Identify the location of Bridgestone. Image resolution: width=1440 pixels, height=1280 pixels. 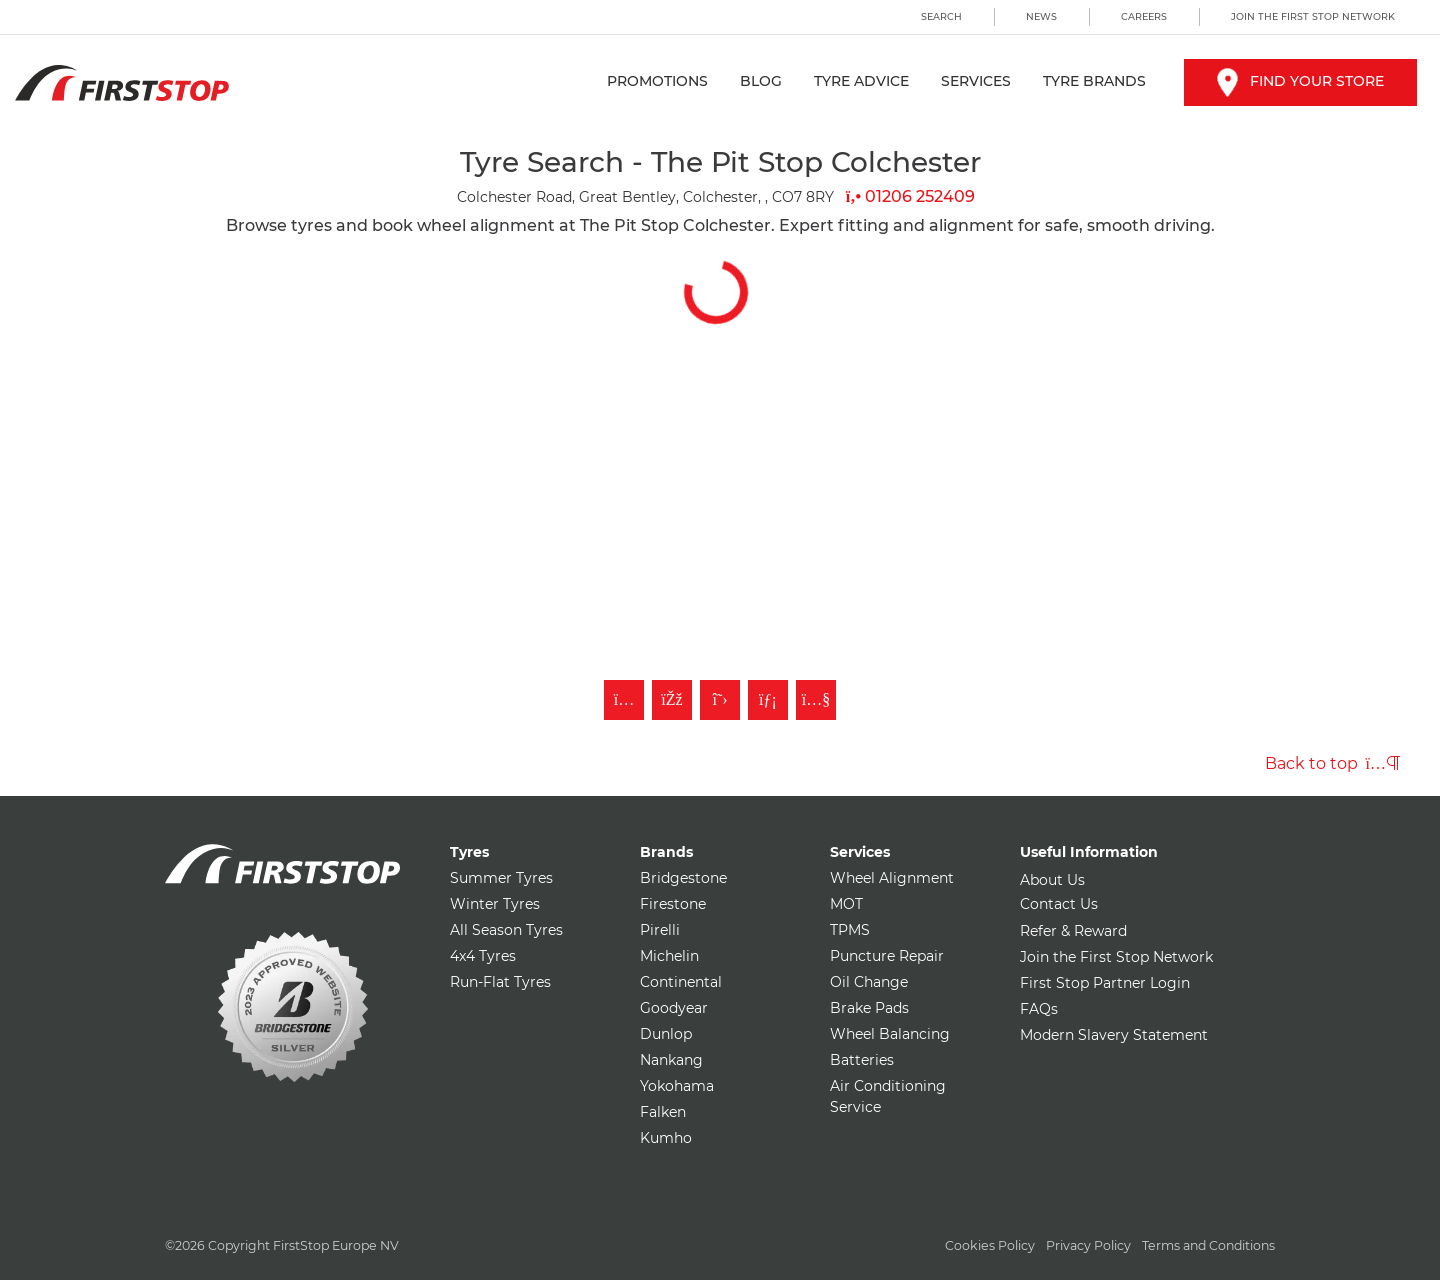
(683, 878).